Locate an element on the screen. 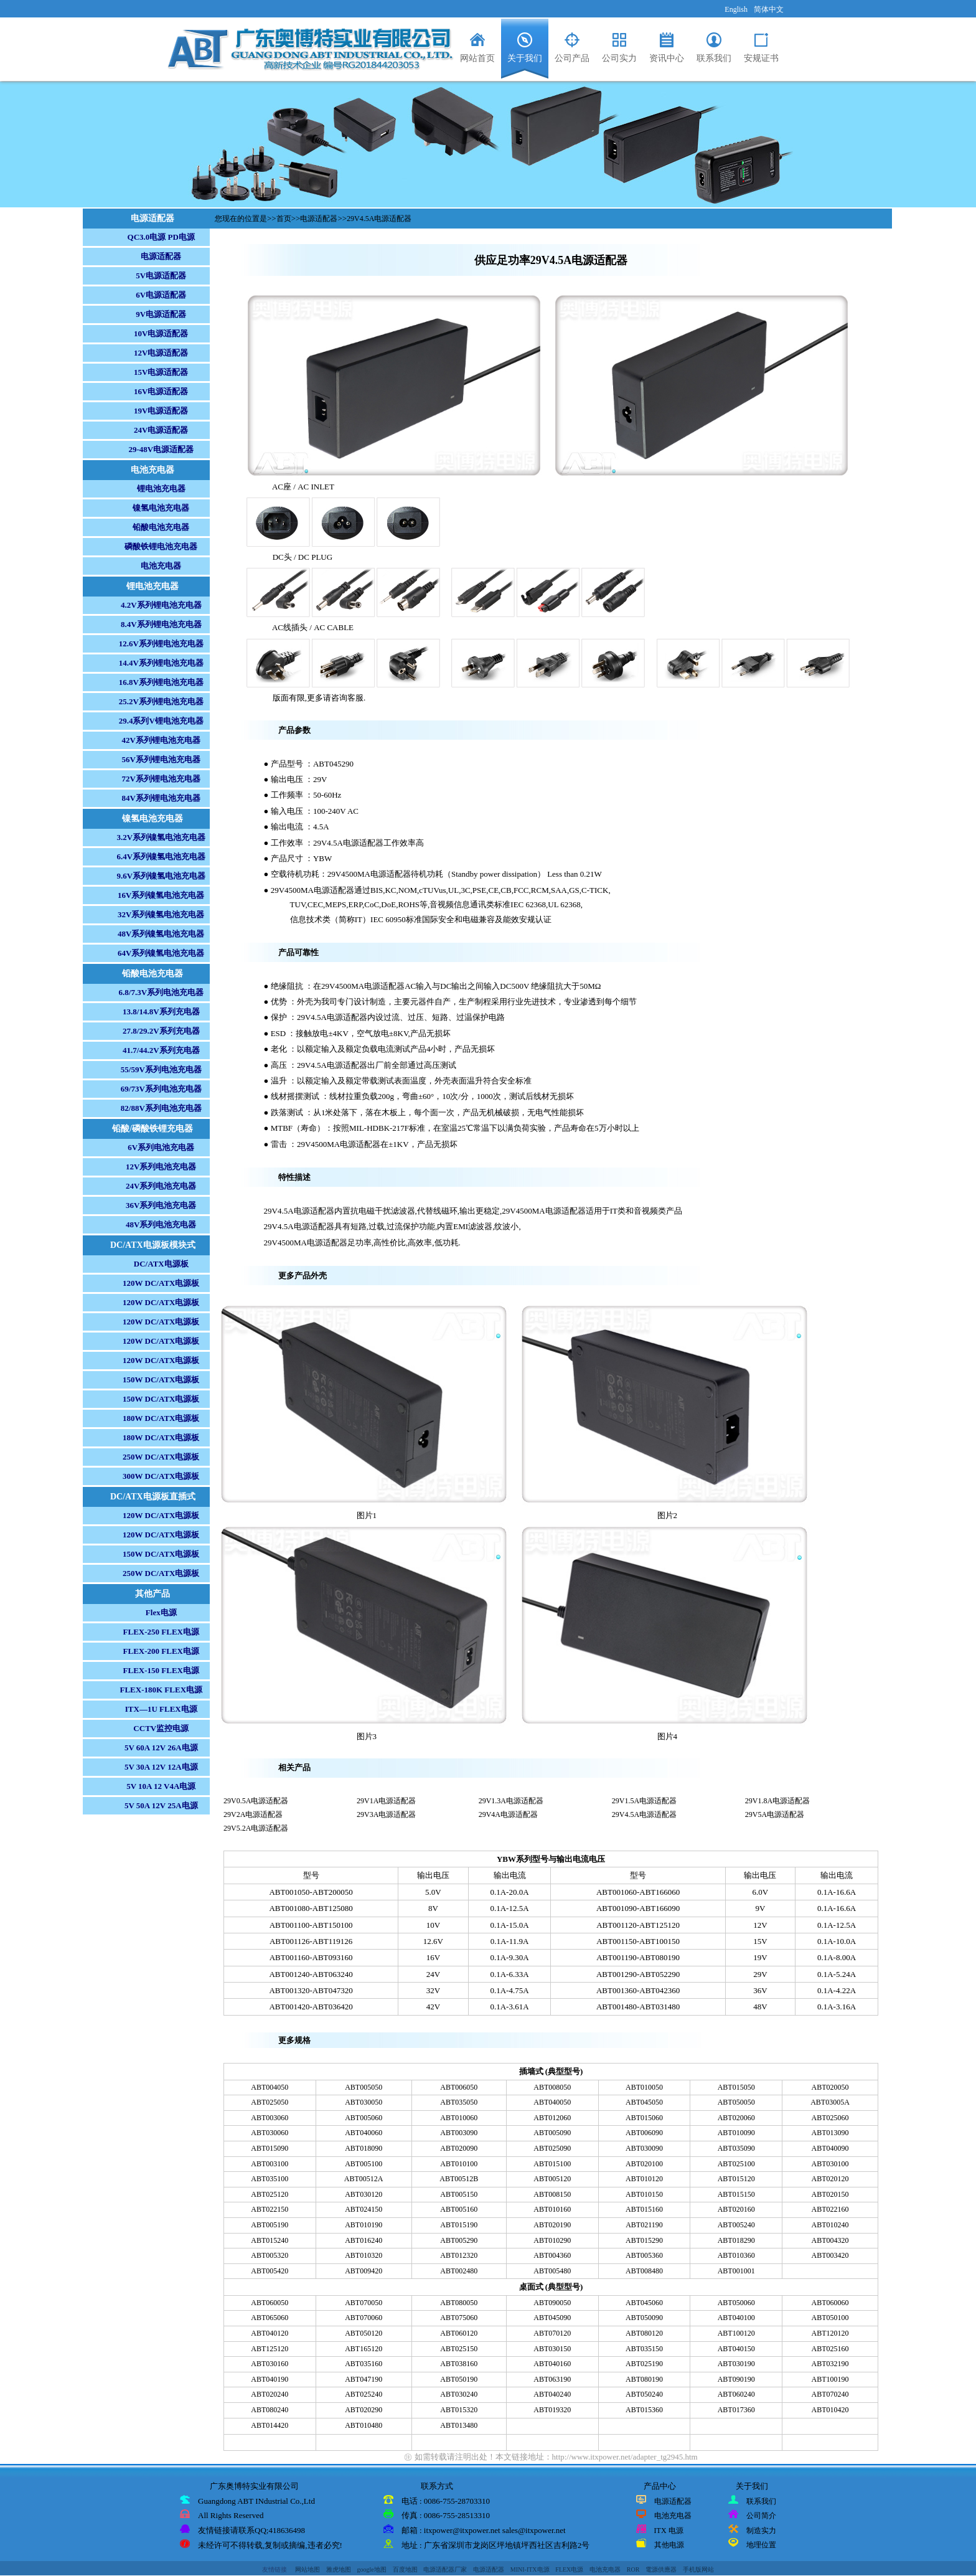 This screenshot has width=976, height=2576. ABT025190 is located at coordinates (644, 2363).